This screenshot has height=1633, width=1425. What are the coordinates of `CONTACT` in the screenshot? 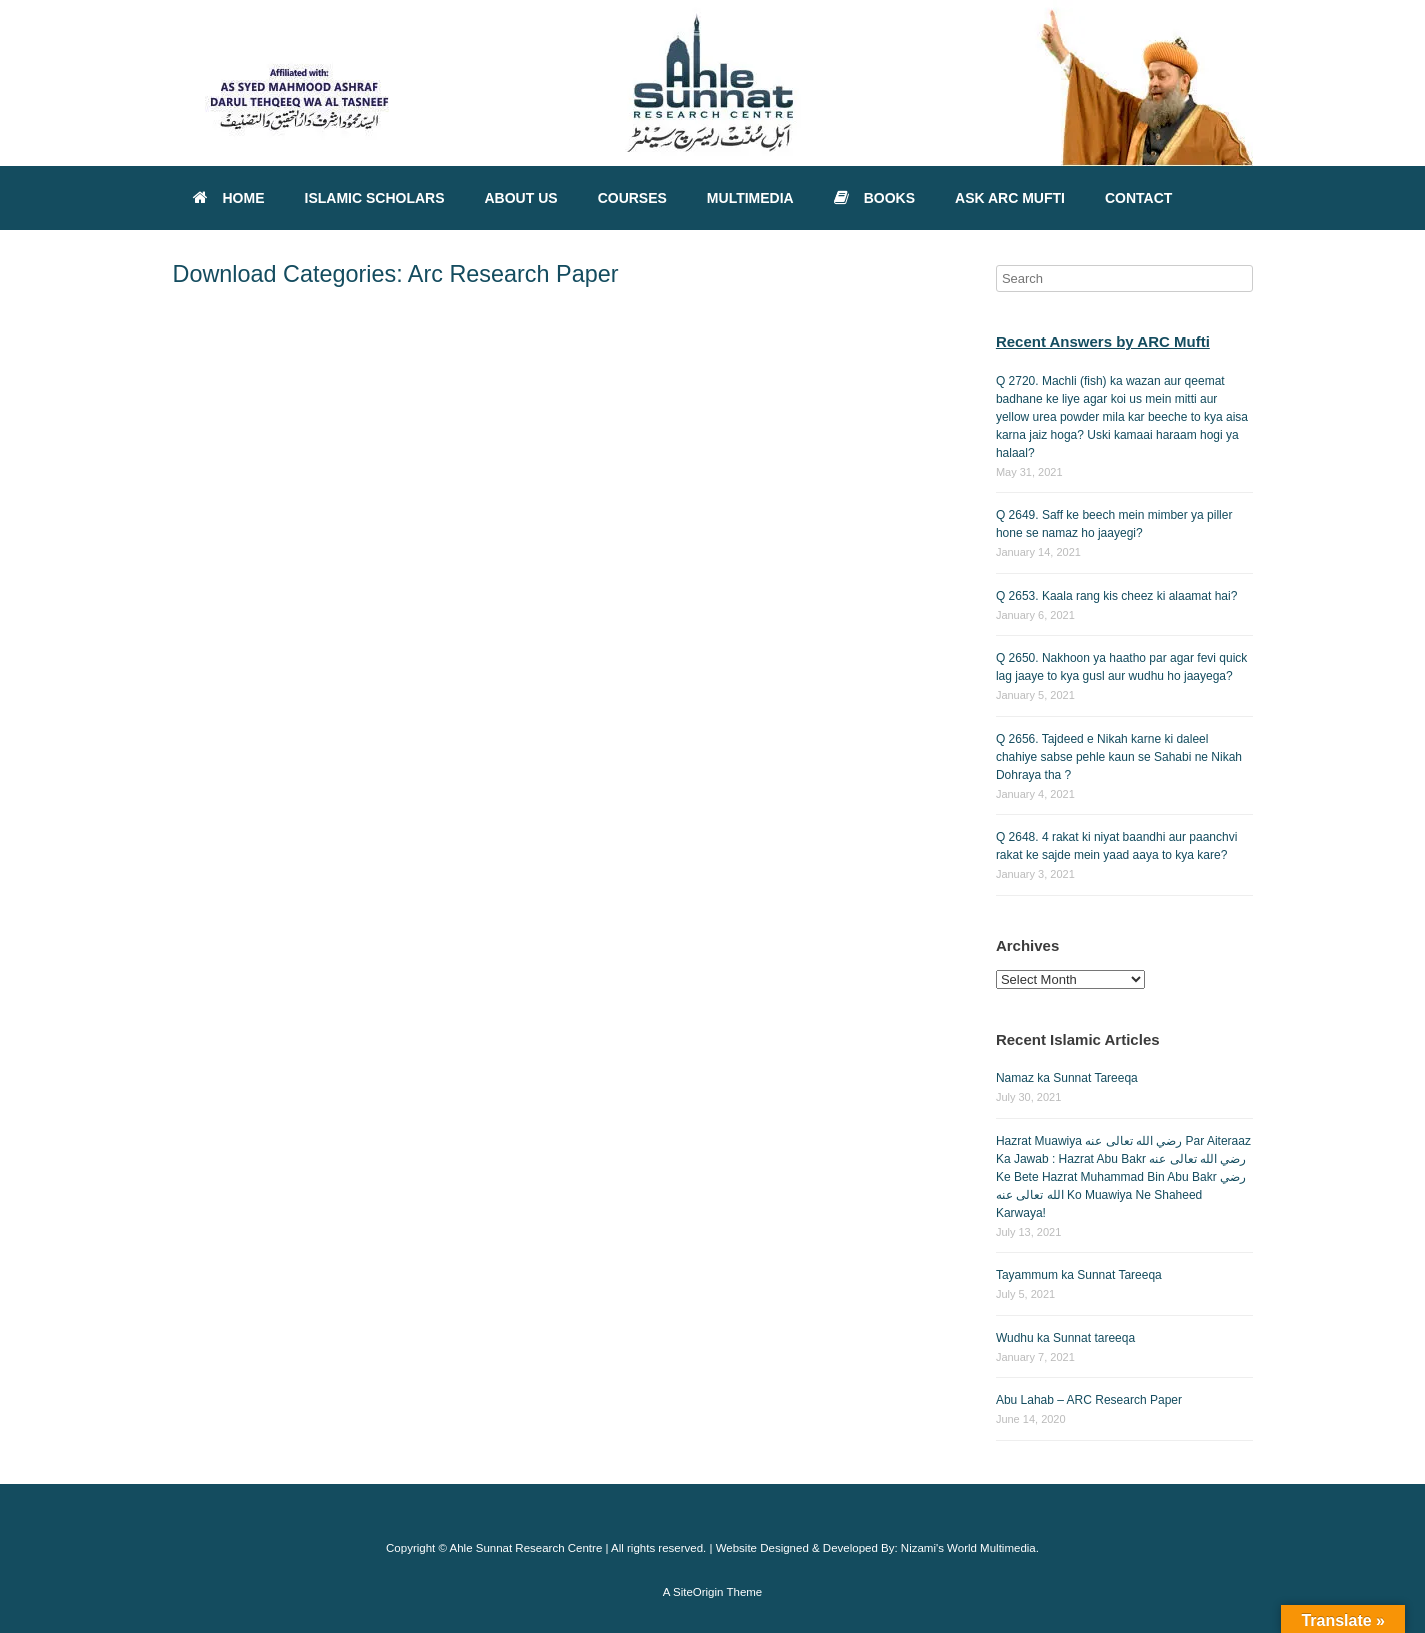 It's located at (1138, 198).